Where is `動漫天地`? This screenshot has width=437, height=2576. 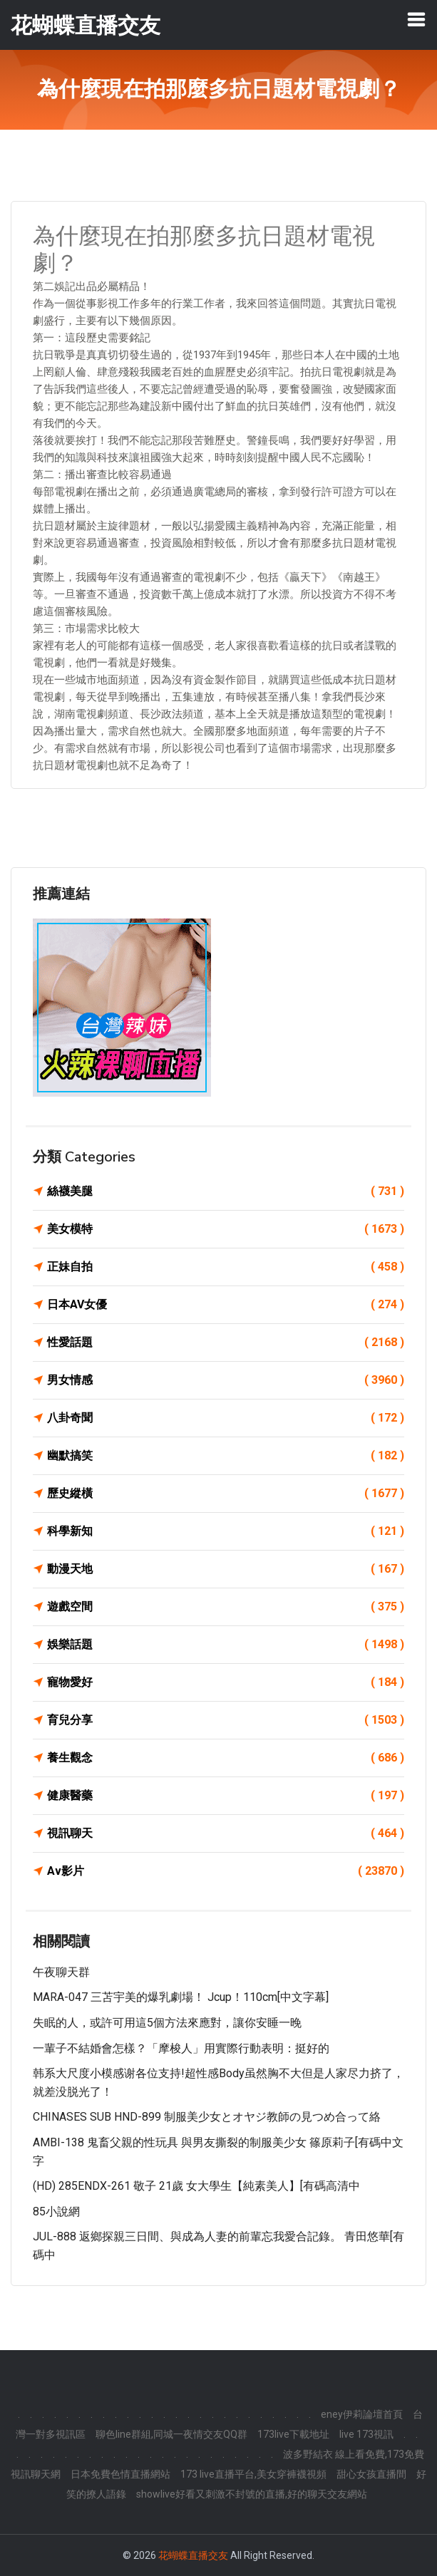
動漫天地 is located at coordinates (225, 1569).